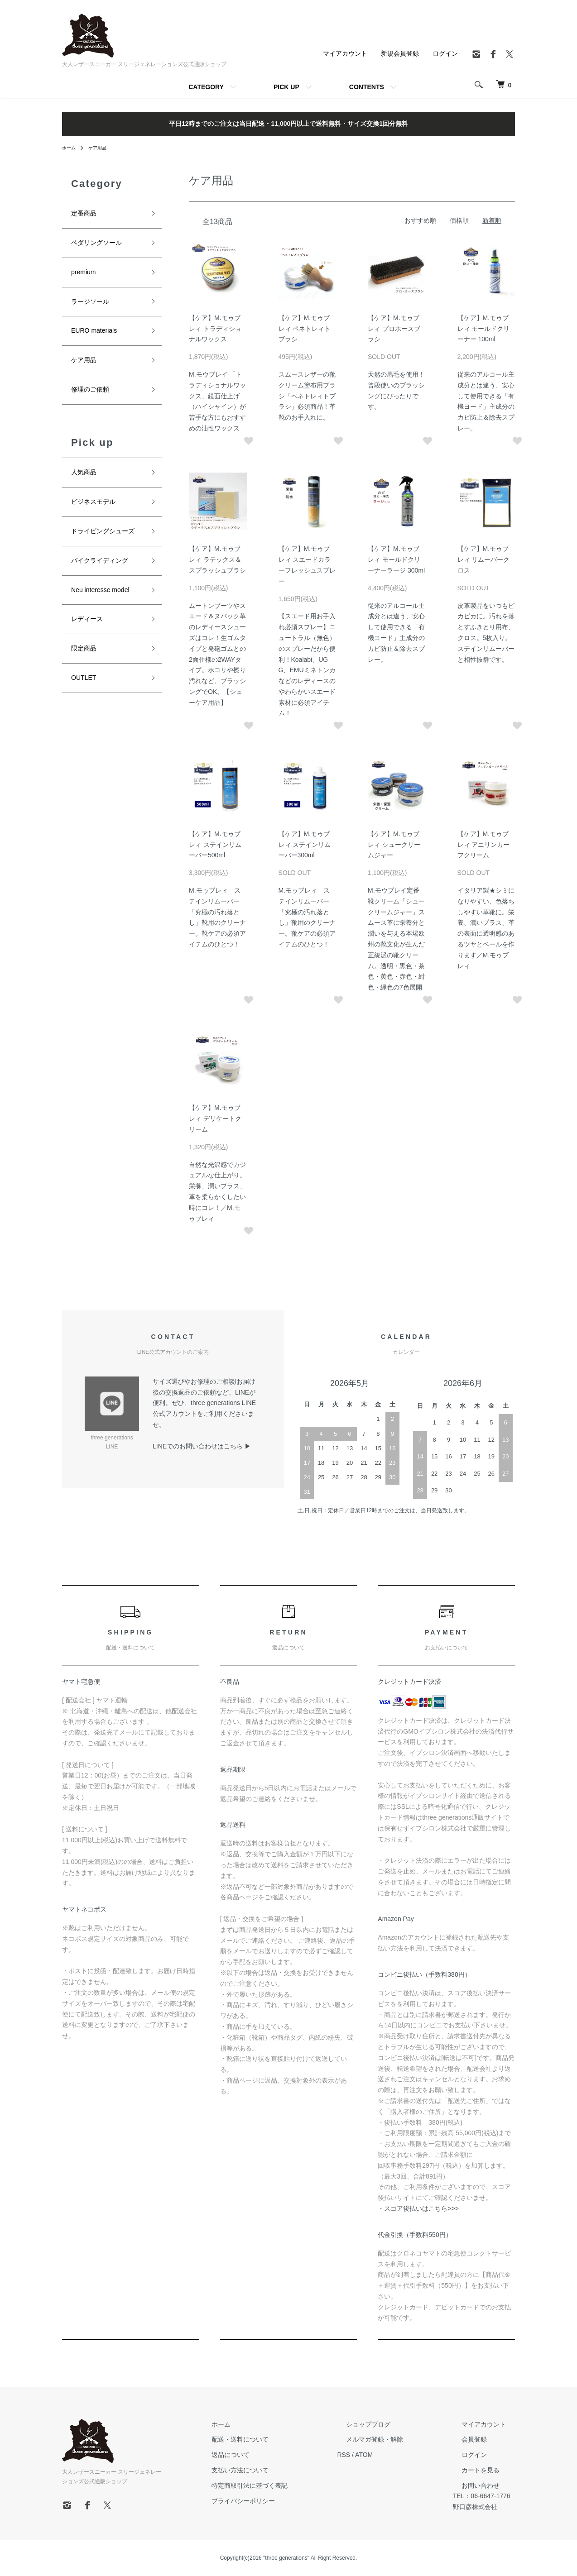  What do you see at coordinates (366, 2454) in the screenshot?
I see `RSS` at bounding box center [366, 2454].